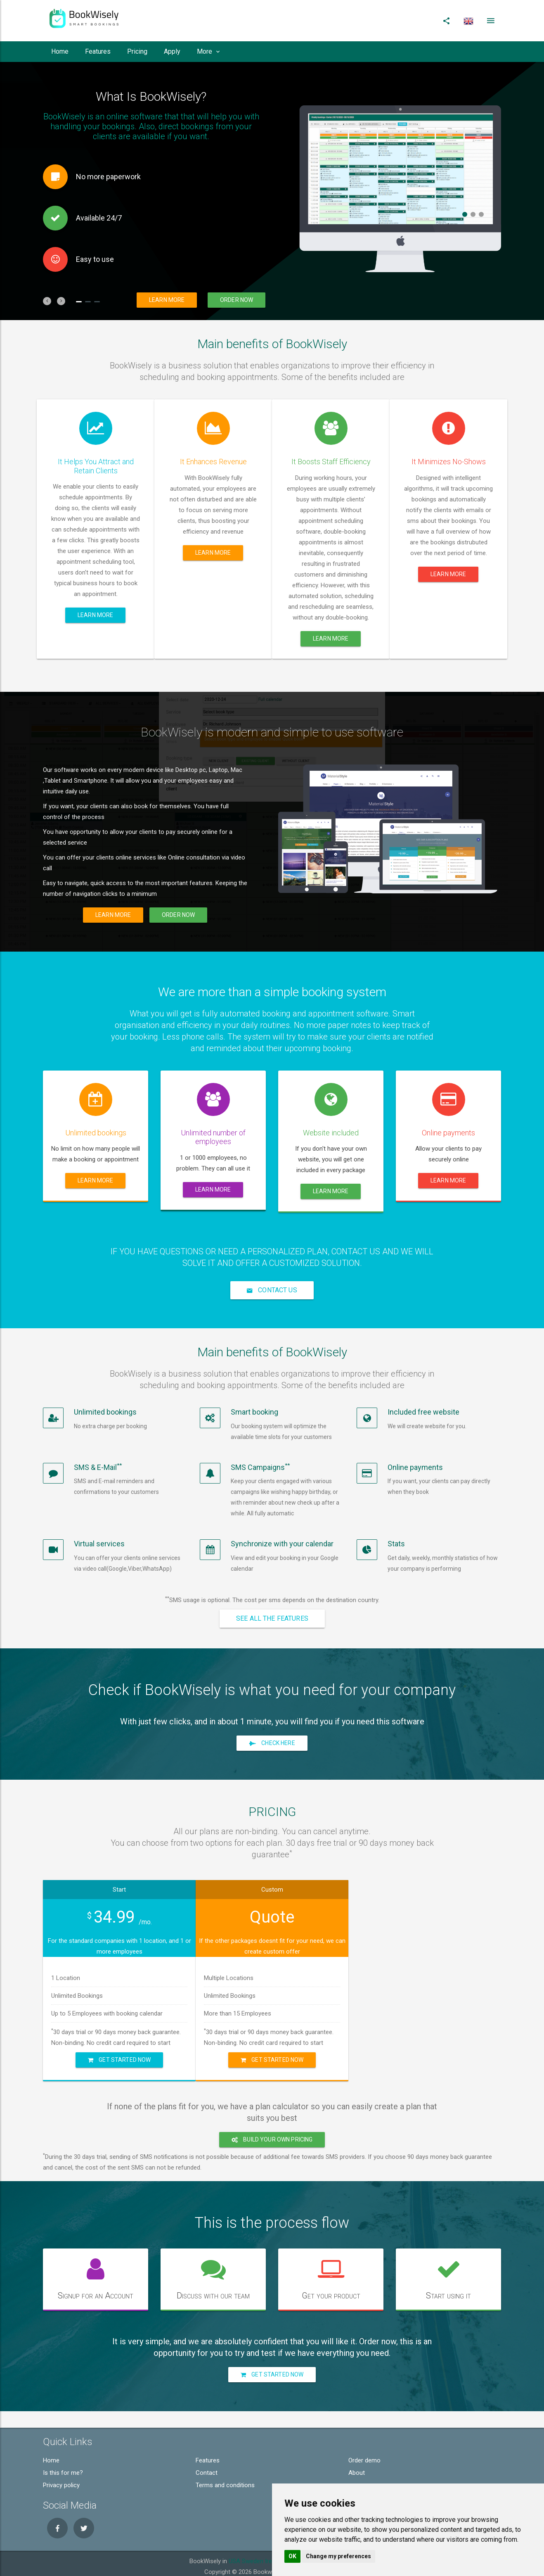  I want to click on About, so click(356, 2466).